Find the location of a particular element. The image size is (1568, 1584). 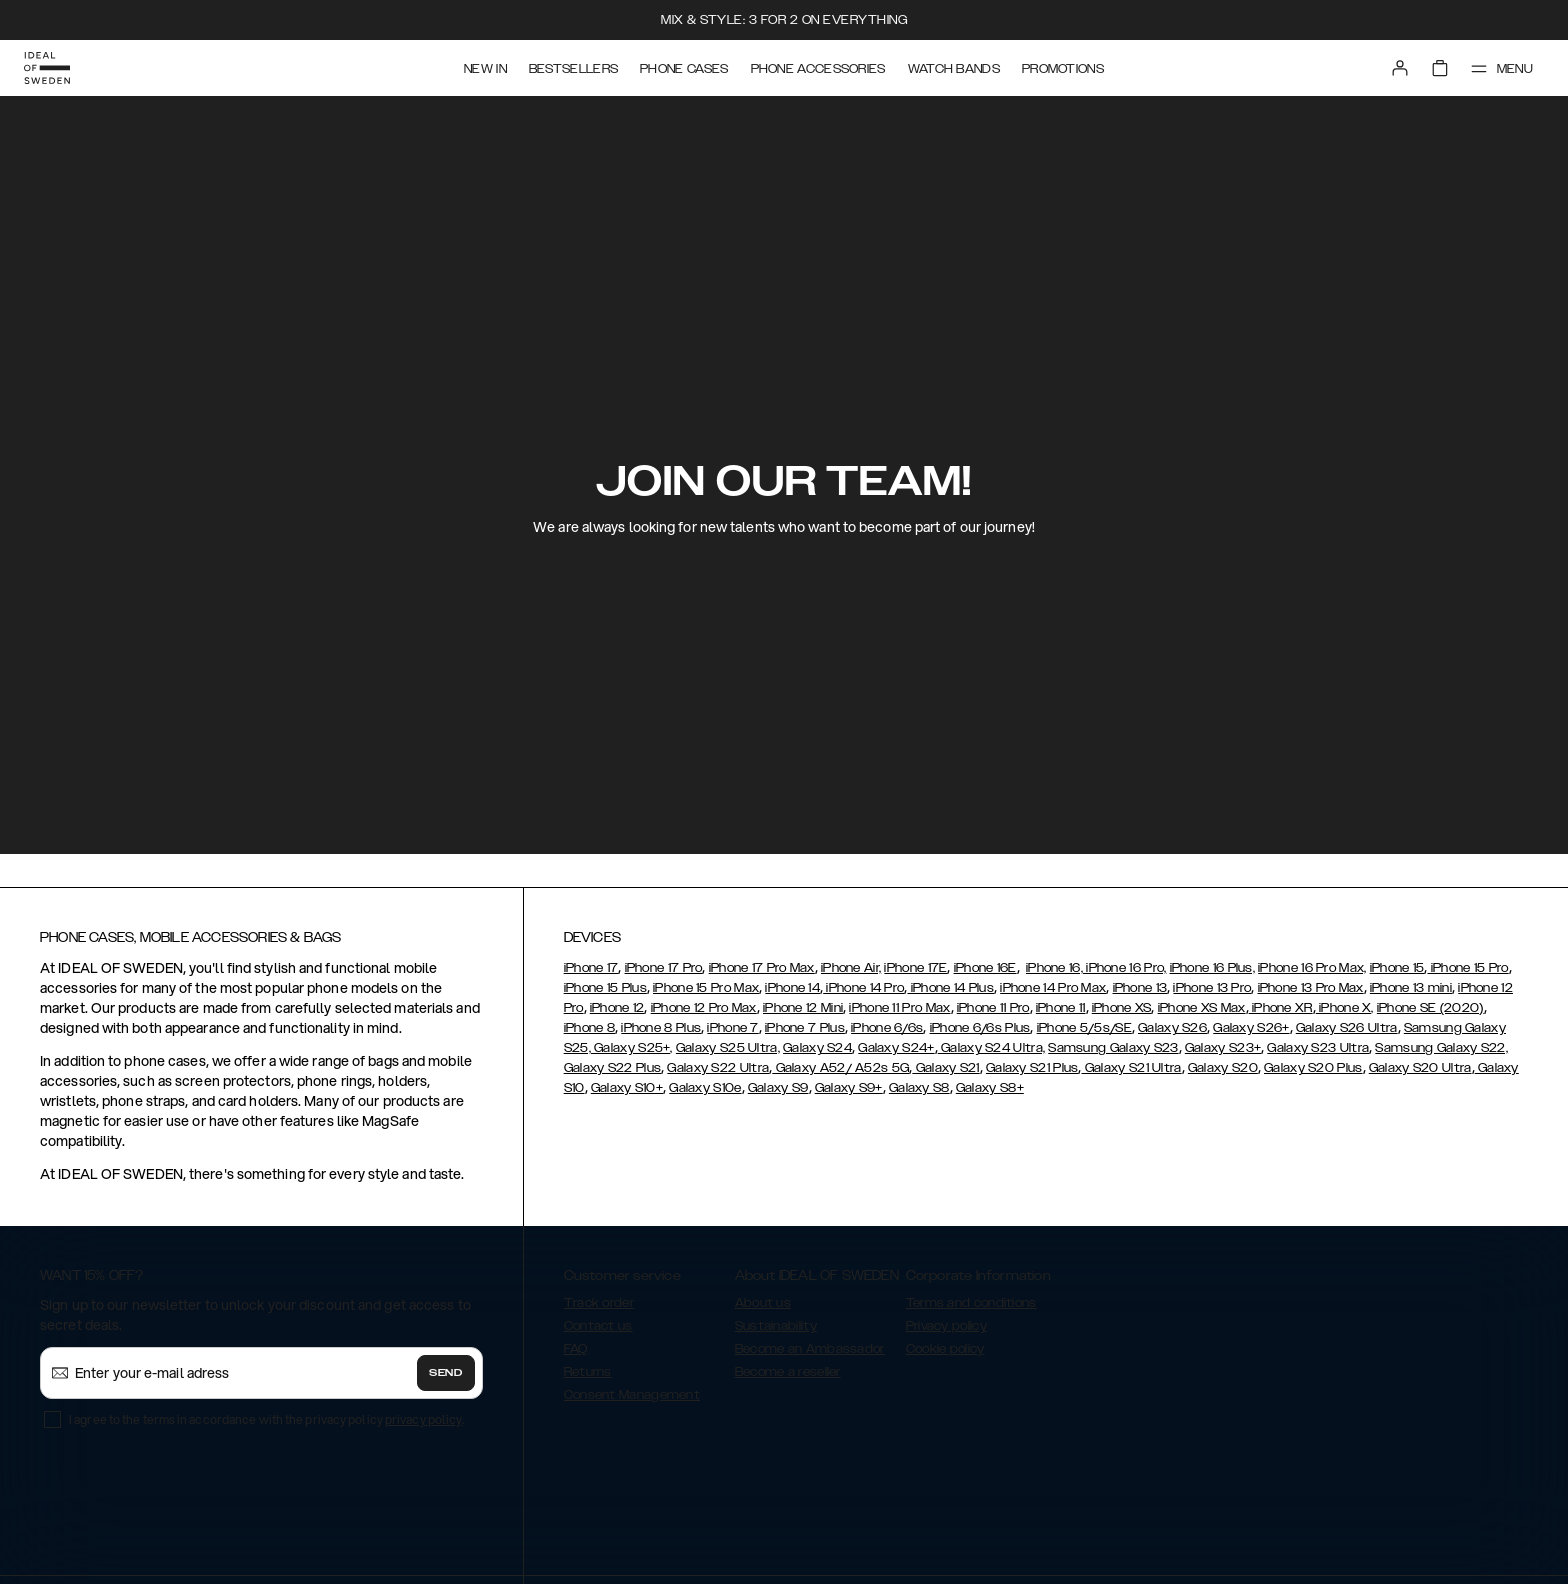

iPhone 16, is located at coordinates (1054, 968).